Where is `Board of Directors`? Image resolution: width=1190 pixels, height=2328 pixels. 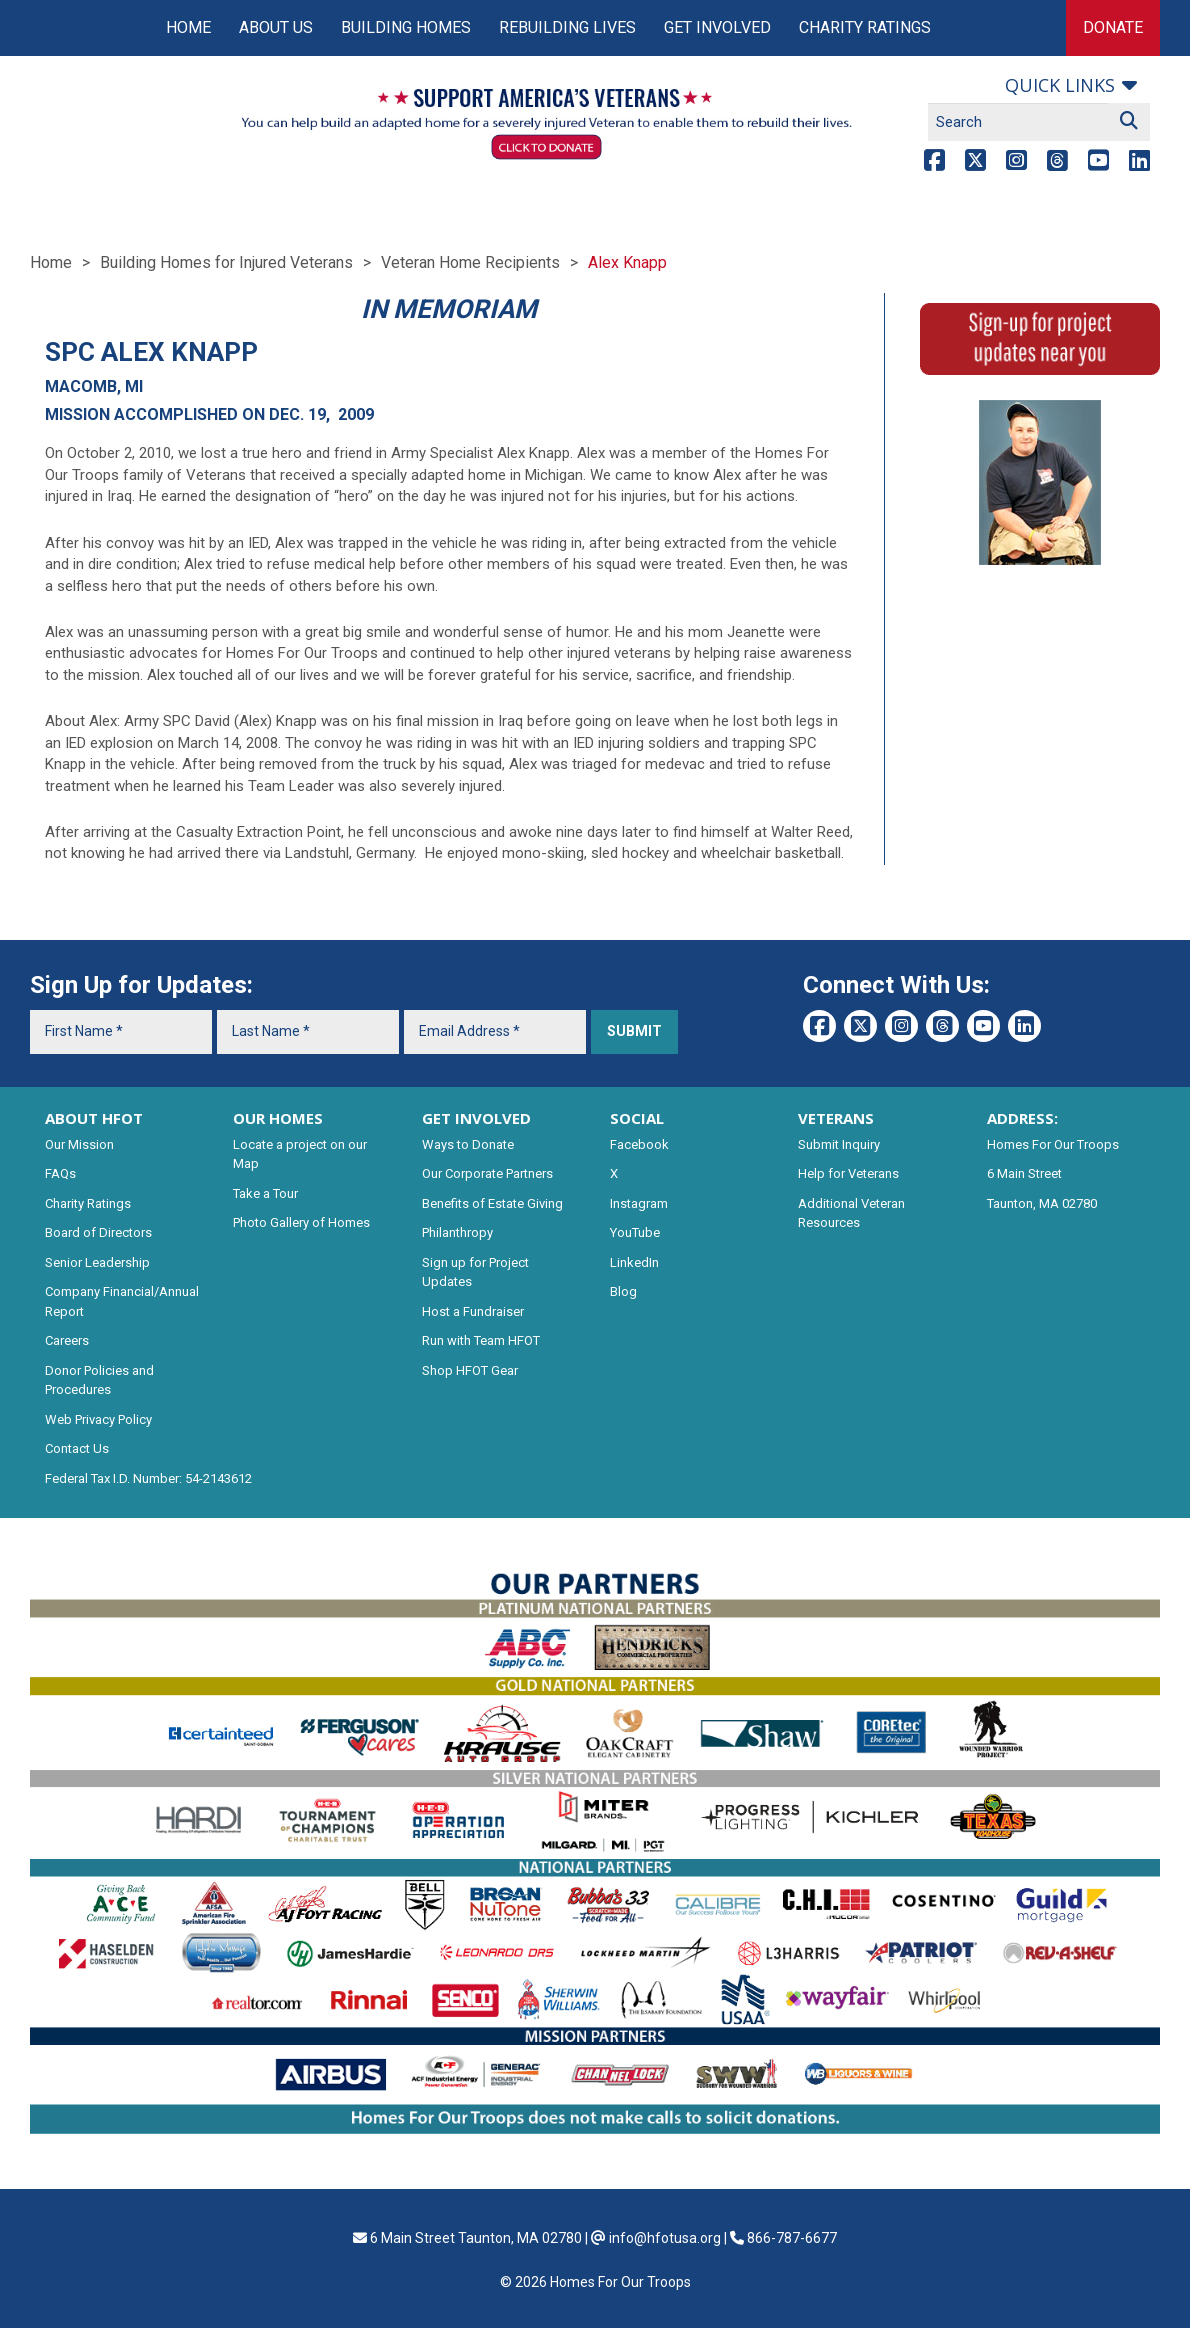
Board of Directors is located at coordinates (98, 1232).